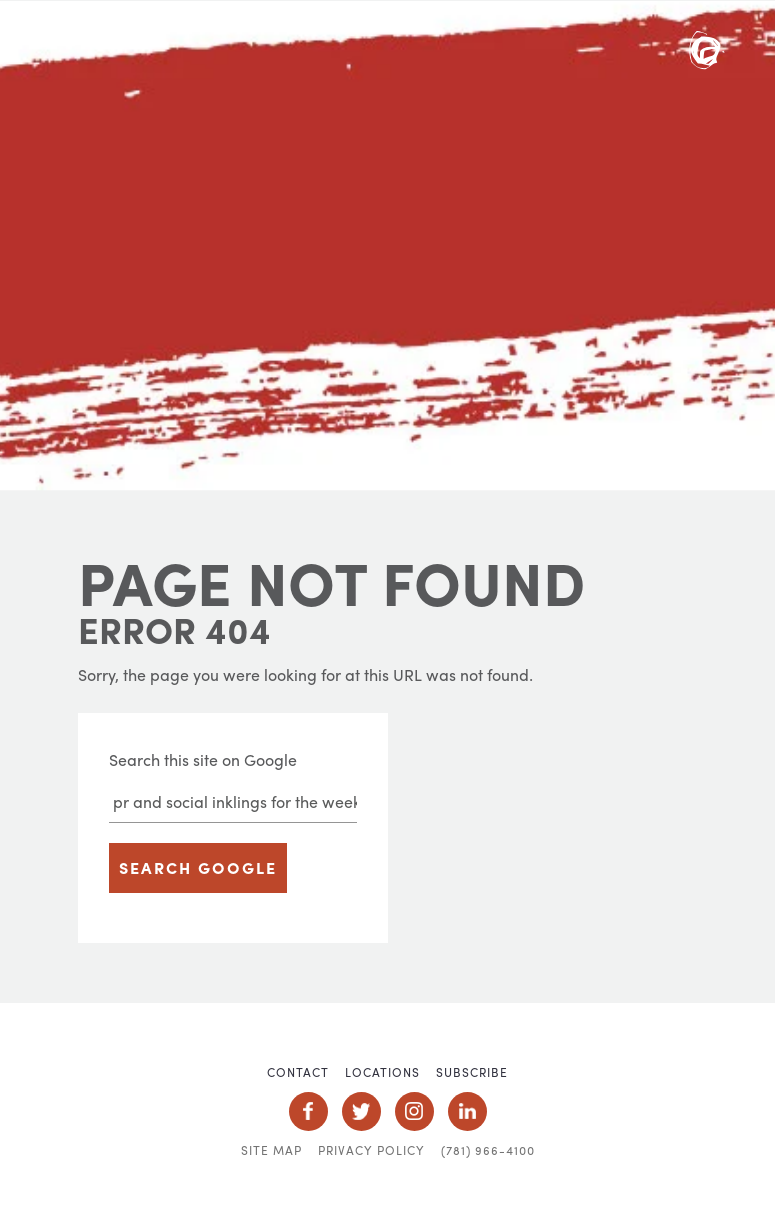 Image resolution: width=775 pixels, height=1221 pixels. I want to click on Contact, so click(298, 1072).